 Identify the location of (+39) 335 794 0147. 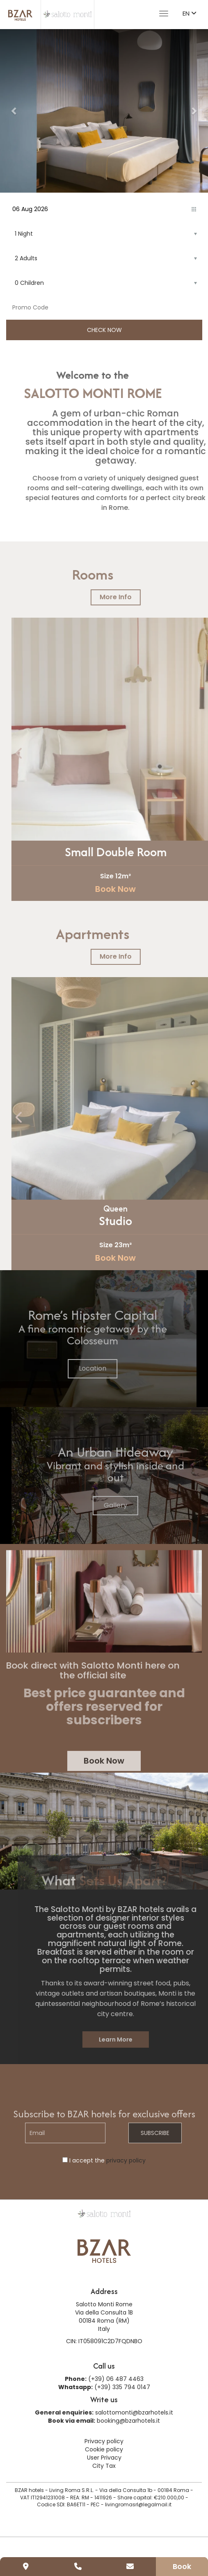
(122, 2387).